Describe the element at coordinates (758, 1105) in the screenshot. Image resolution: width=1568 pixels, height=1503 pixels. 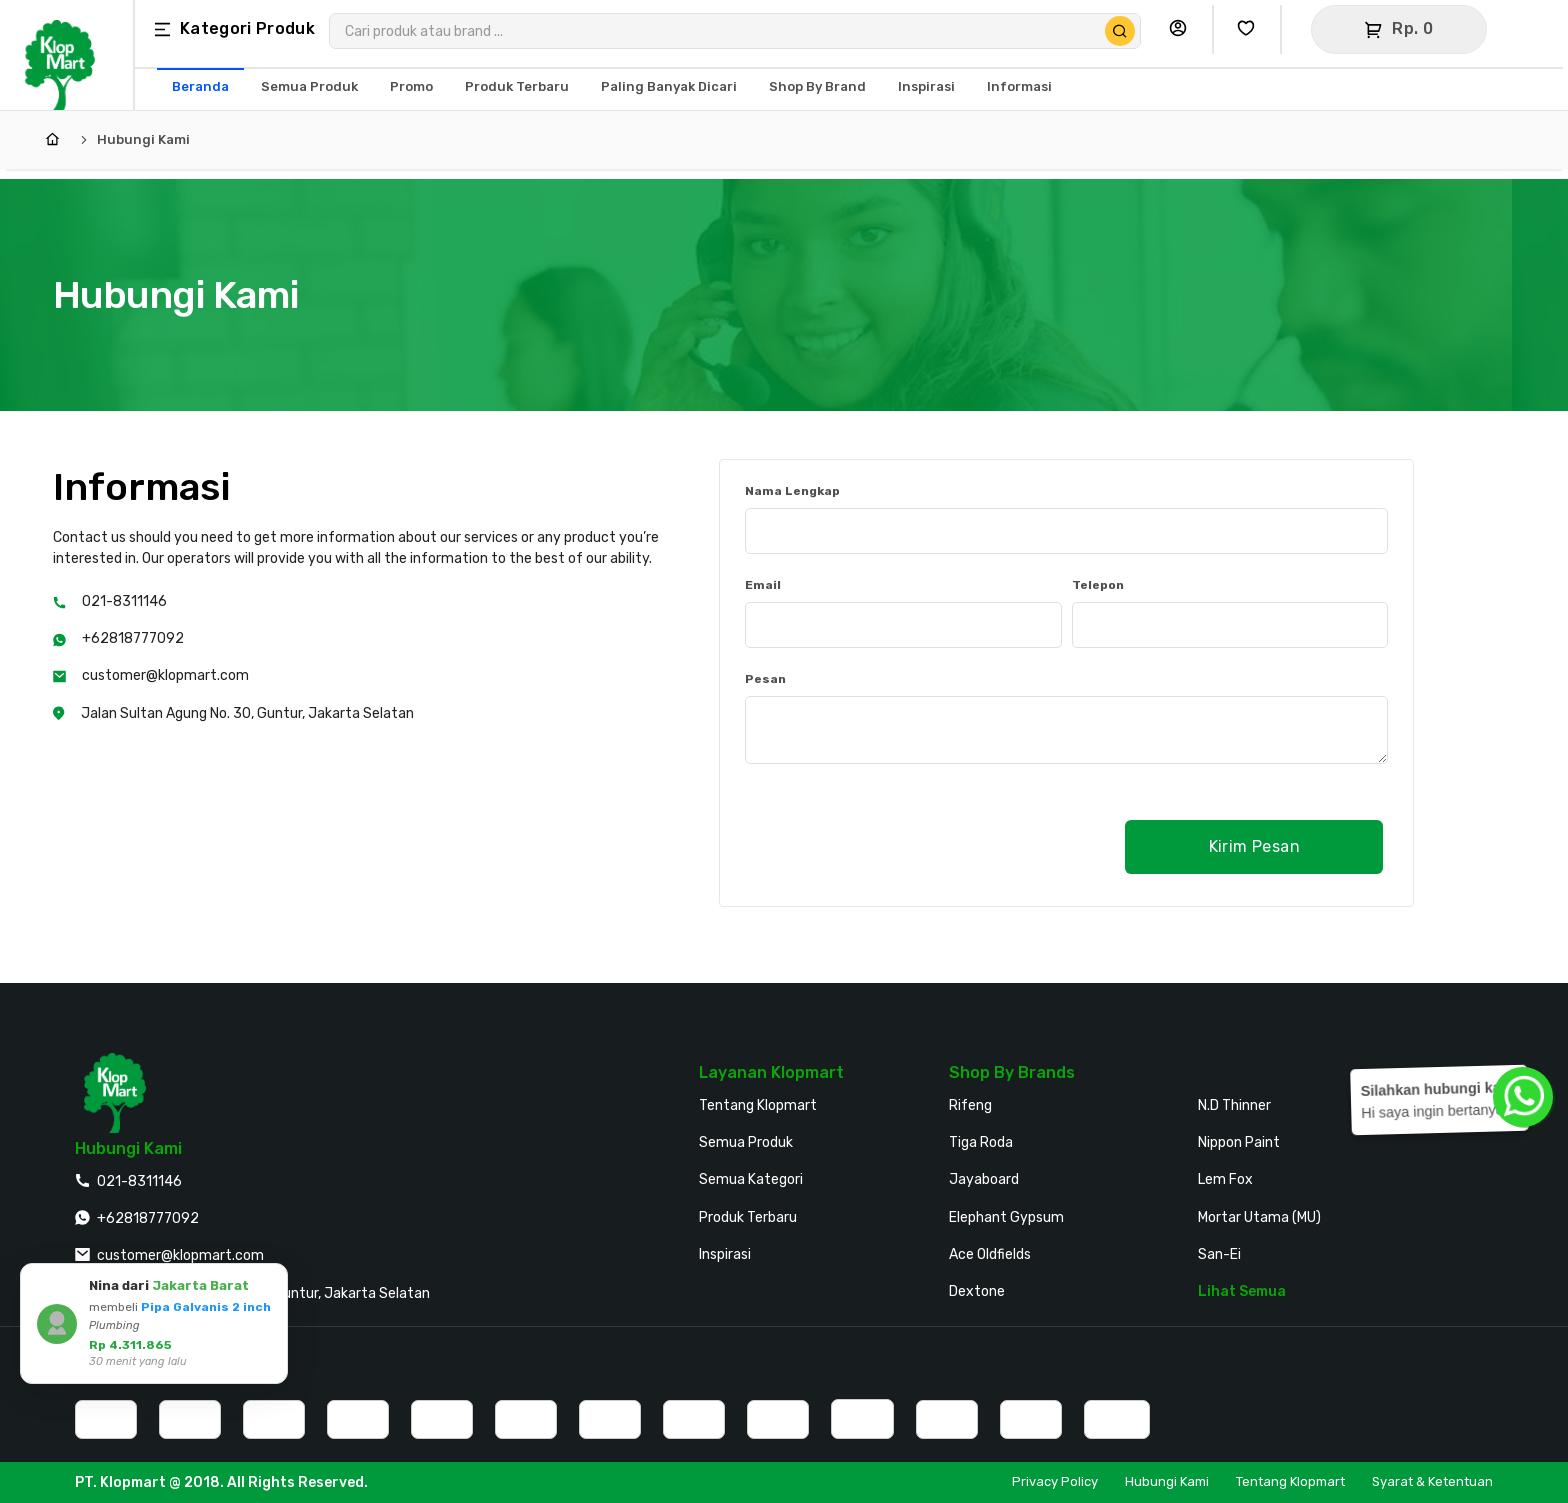
I see `Tentang Klopmart` at that location.